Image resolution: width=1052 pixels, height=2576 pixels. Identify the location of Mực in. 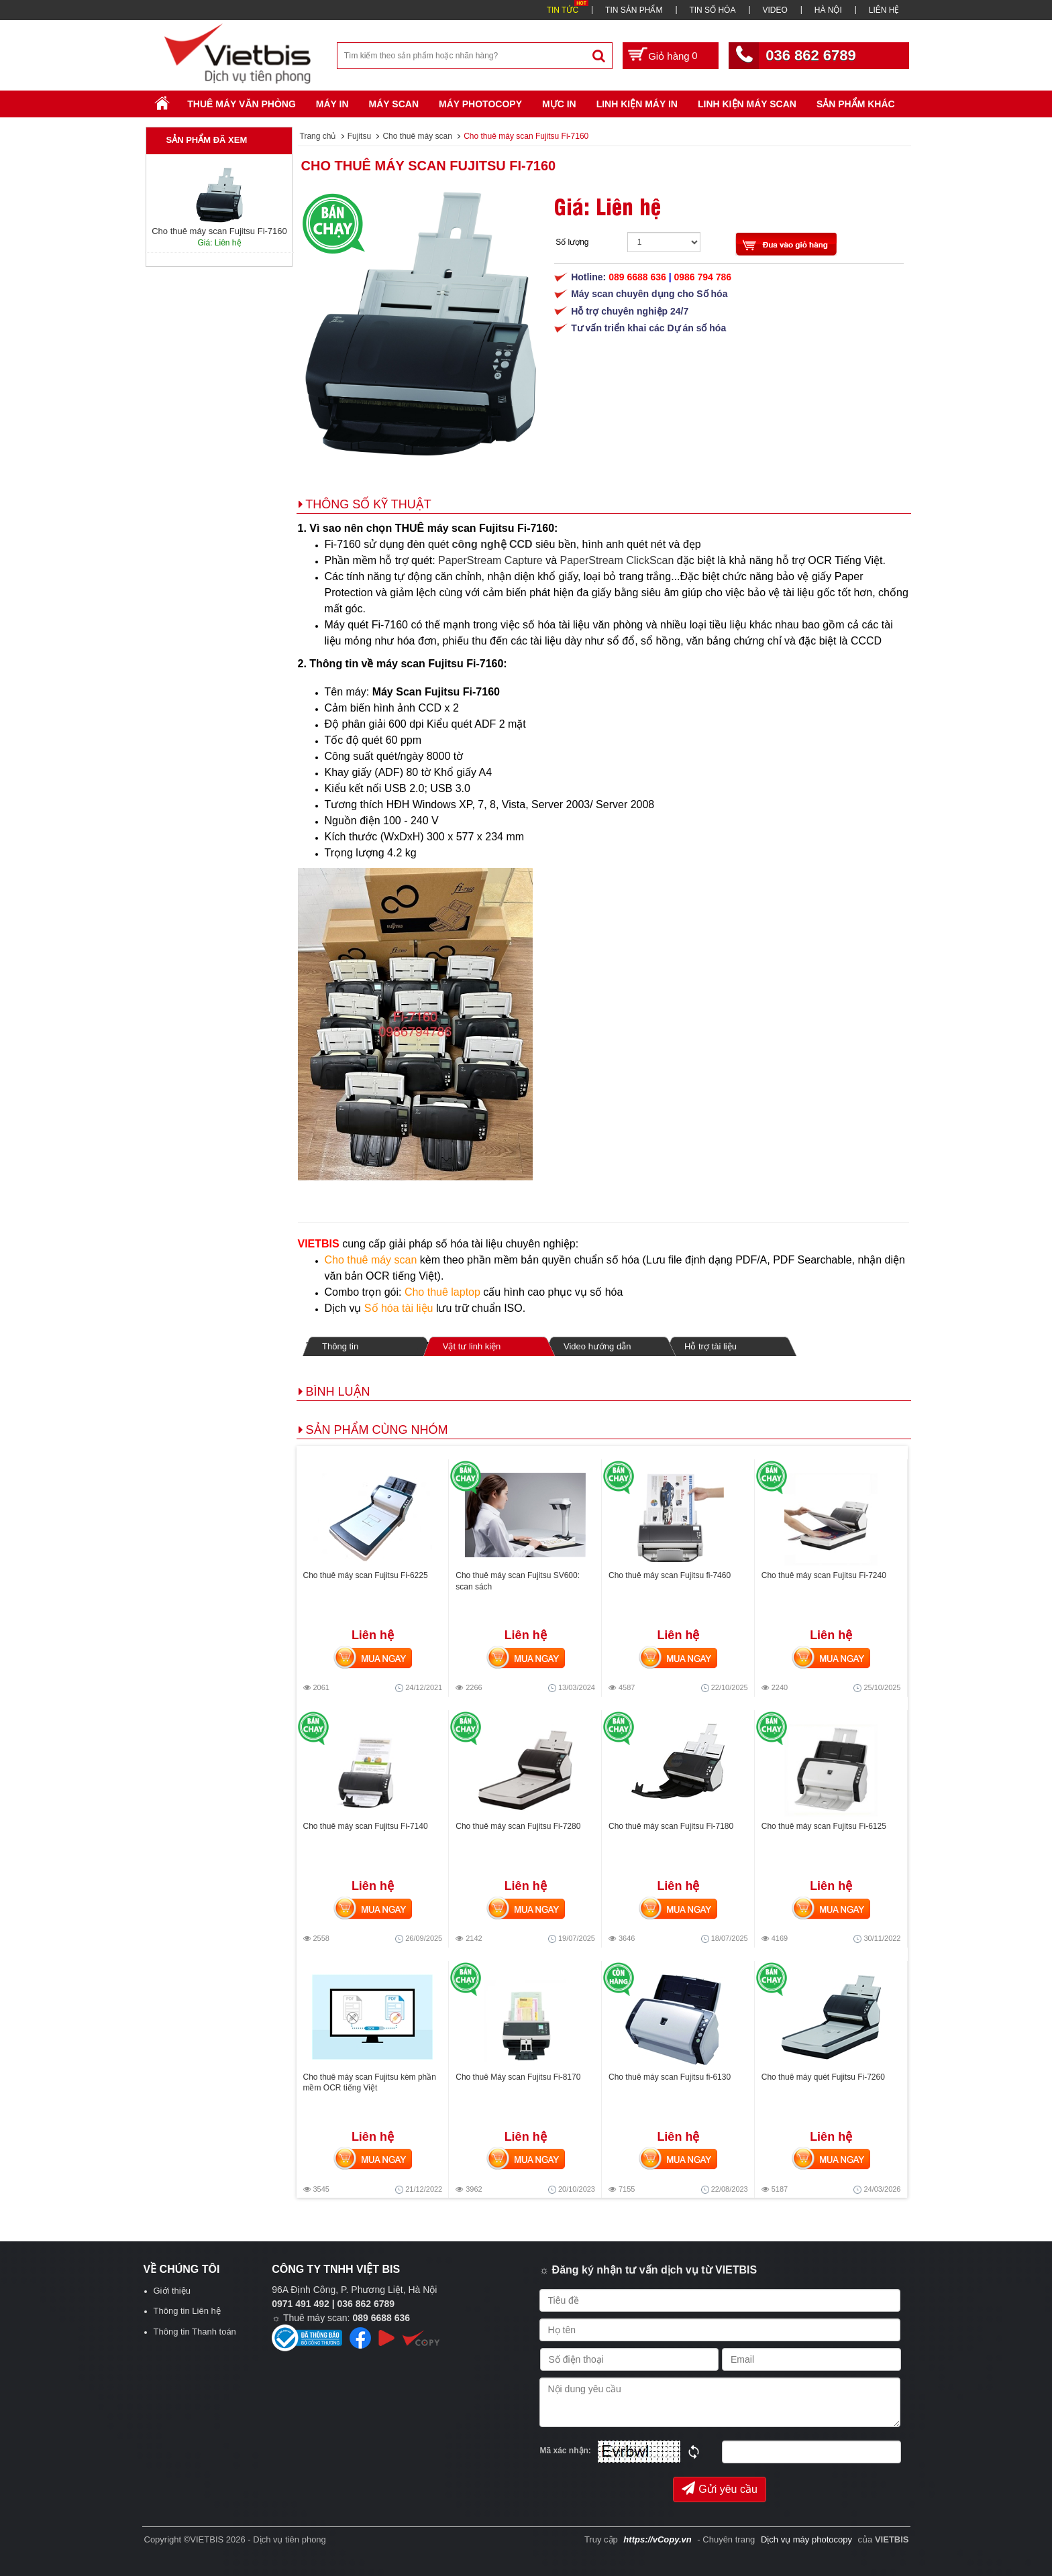
(559, 104).